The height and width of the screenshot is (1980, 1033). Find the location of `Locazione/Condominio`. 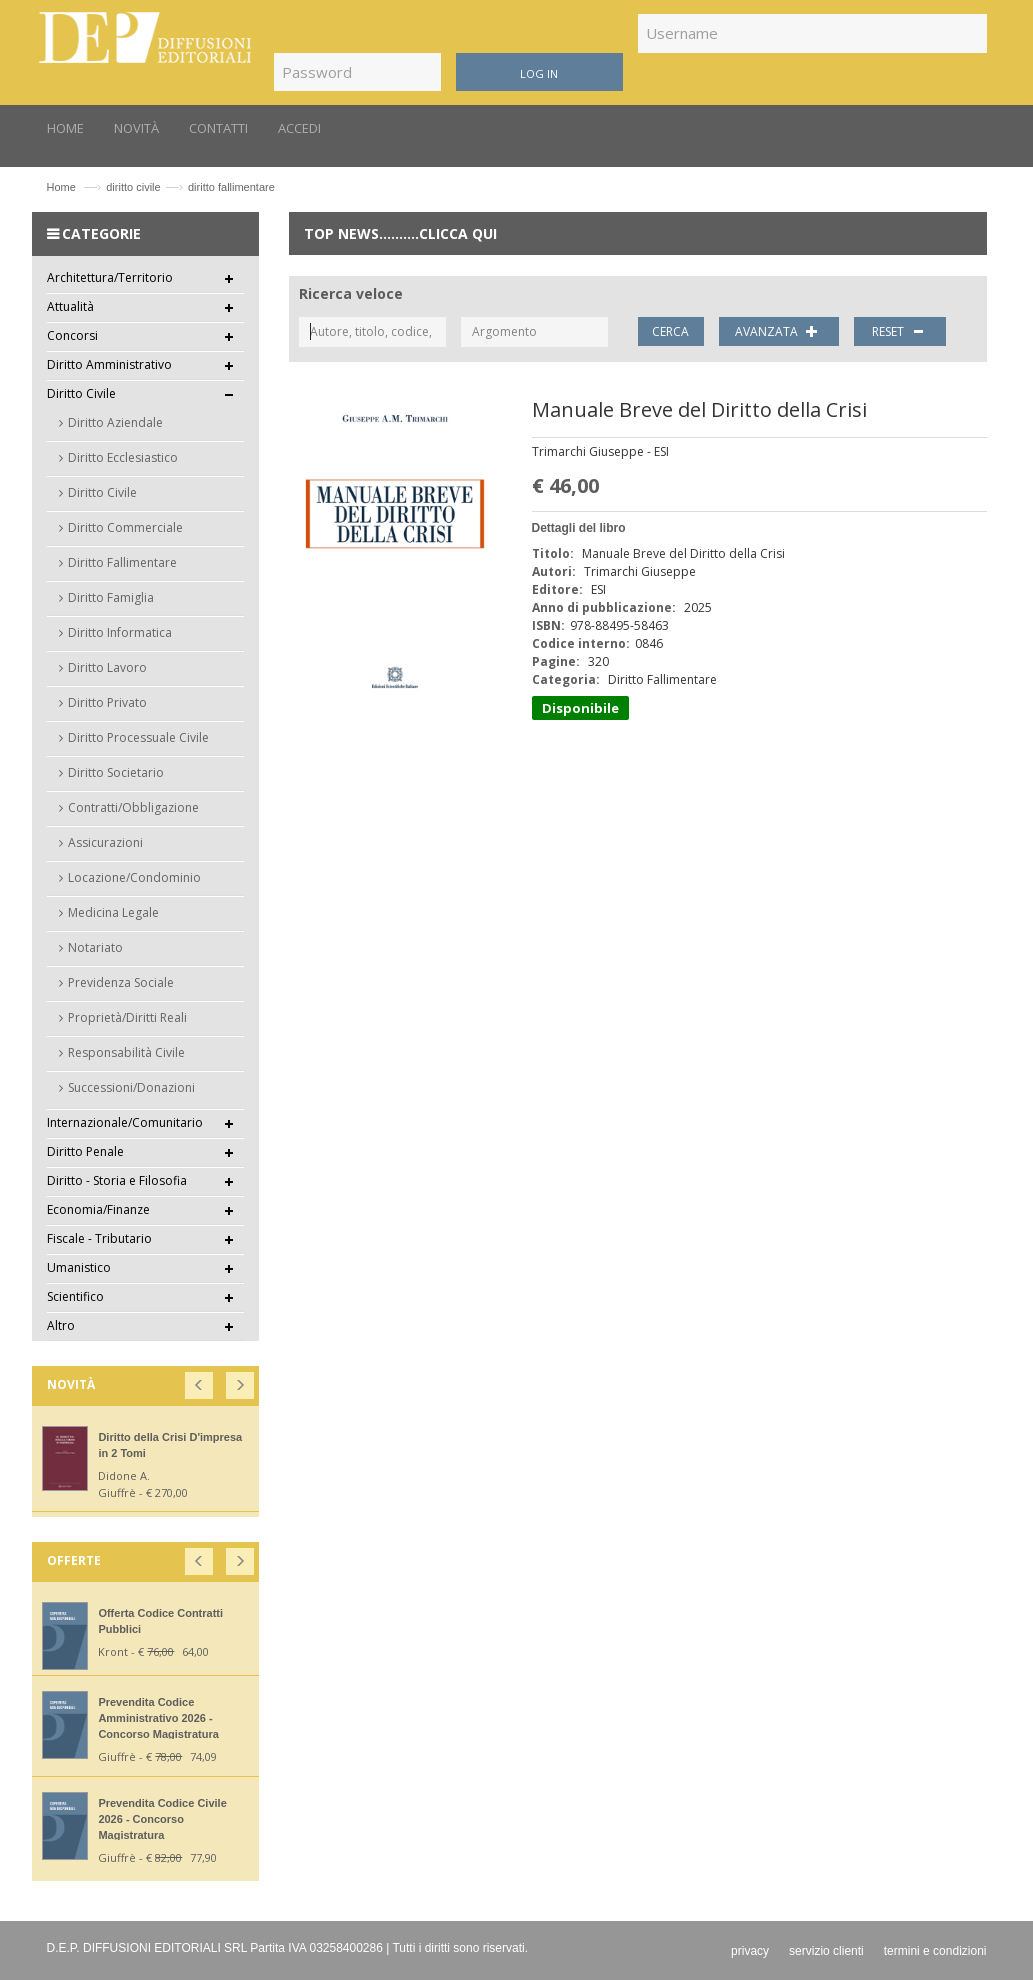

Locazione/Condominio is located at coordinates (134, 877).